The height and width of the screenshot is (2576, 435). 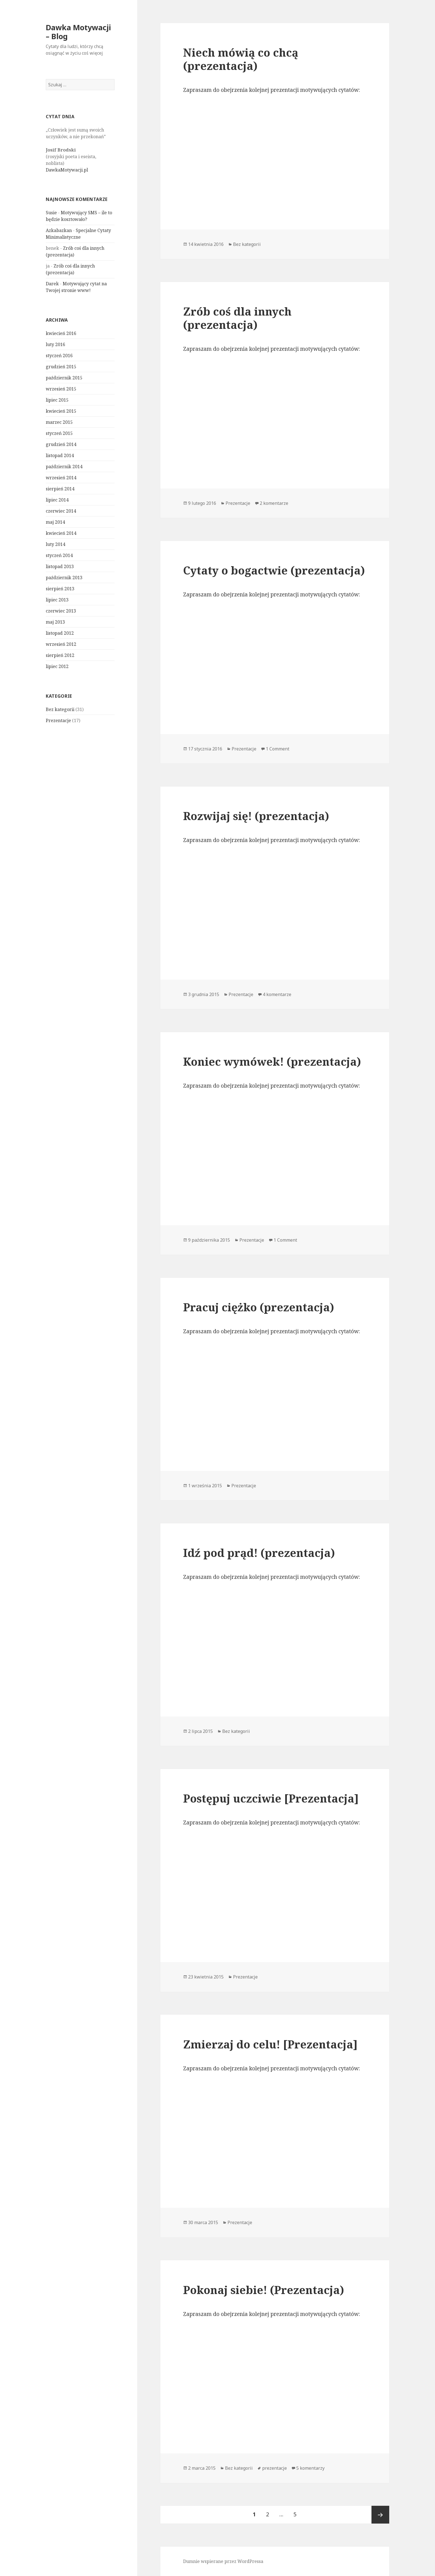 What do you see at coordinates (61, 611) in the screenshot?
I see `czerwiec 2013` at bounding box center [61, 611].